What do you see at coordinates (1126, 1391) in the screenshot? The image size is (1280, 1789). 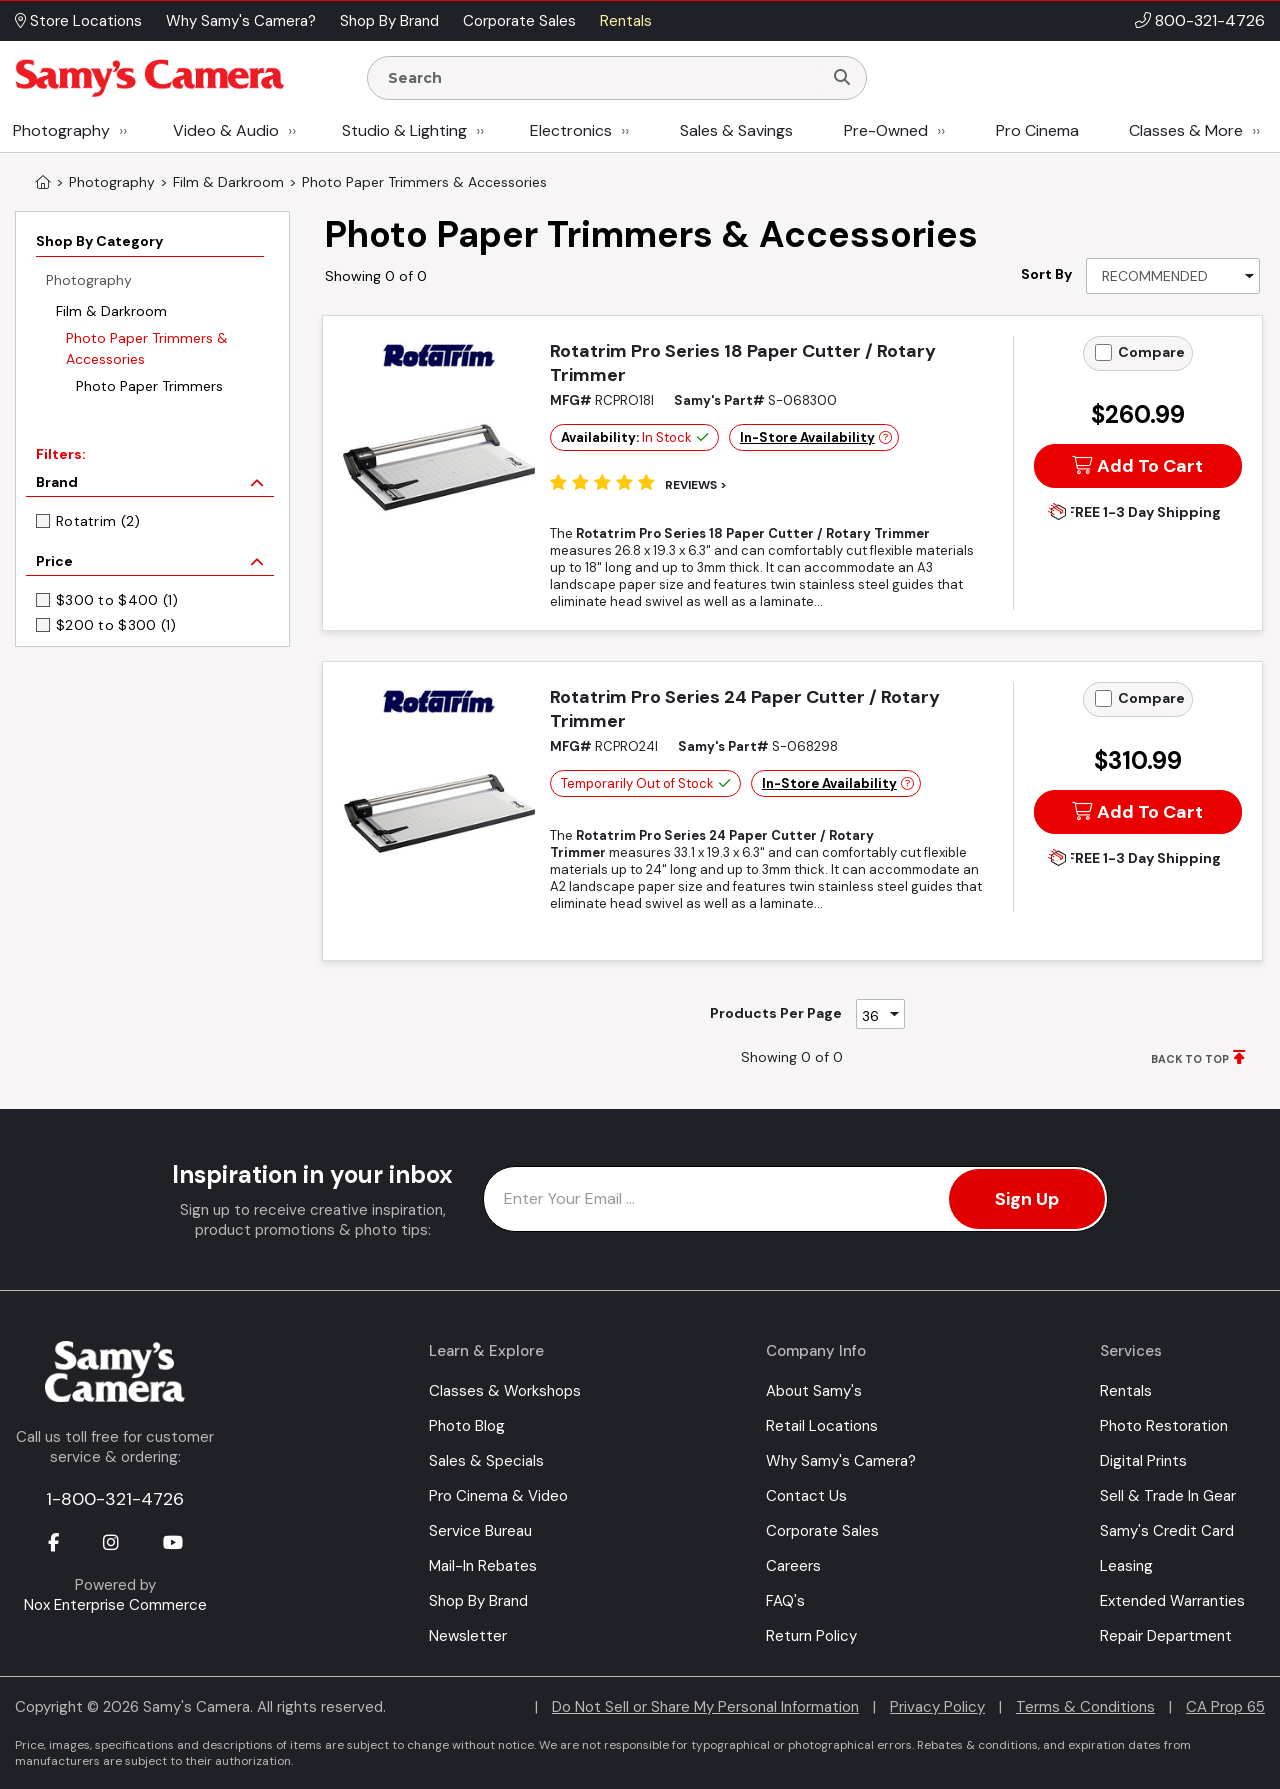 I see `Rentals` at bounding box center [1126, 1391].